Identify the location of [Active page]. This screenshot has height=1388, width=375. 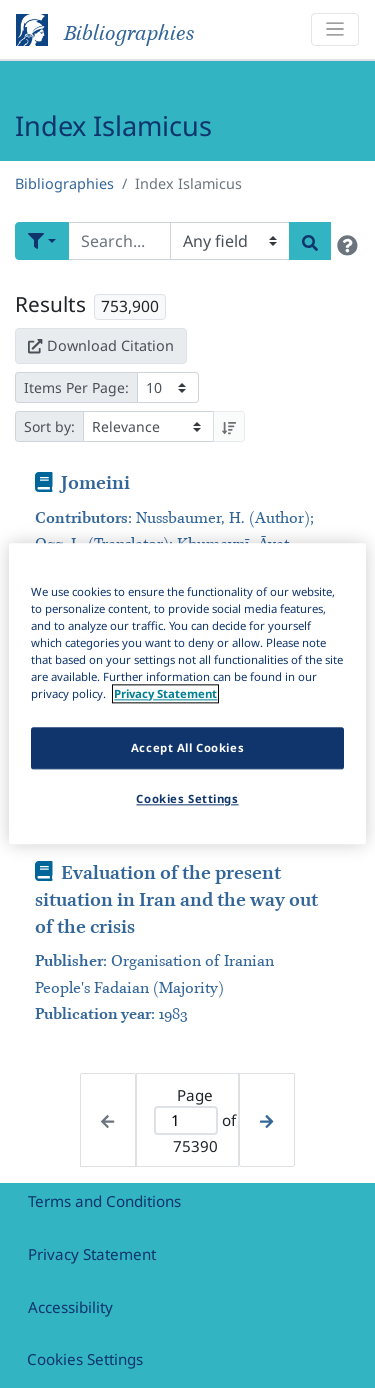
(186, 1120).